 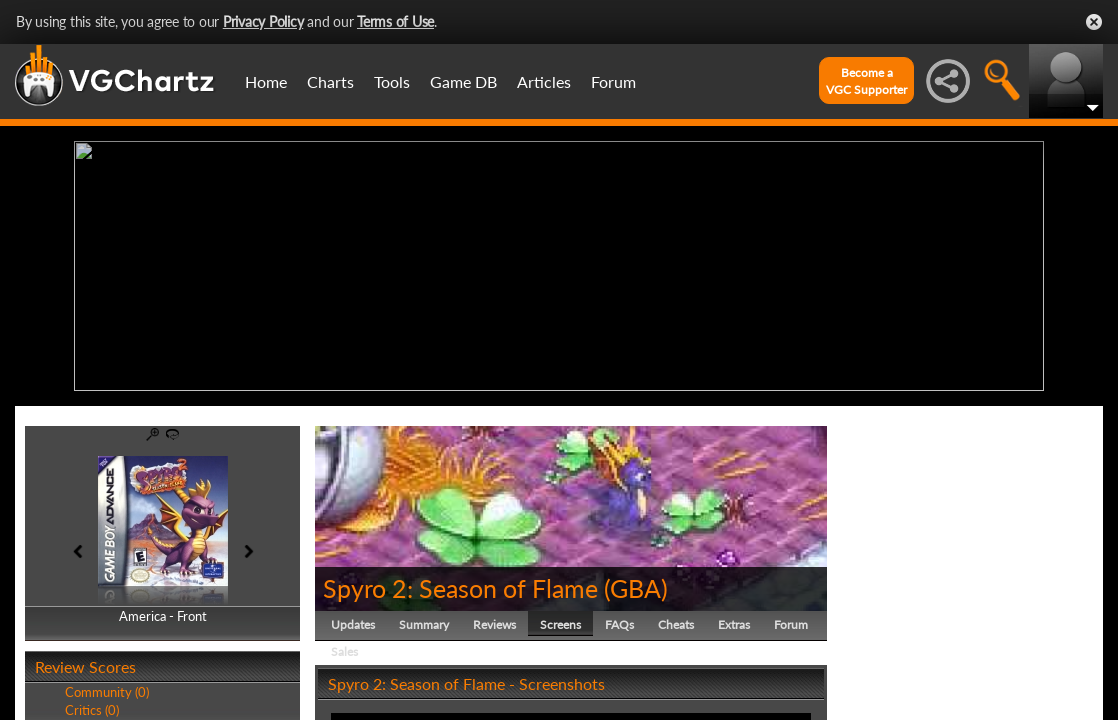 I want to click on Terms of Use, so click(x=395, y=21).